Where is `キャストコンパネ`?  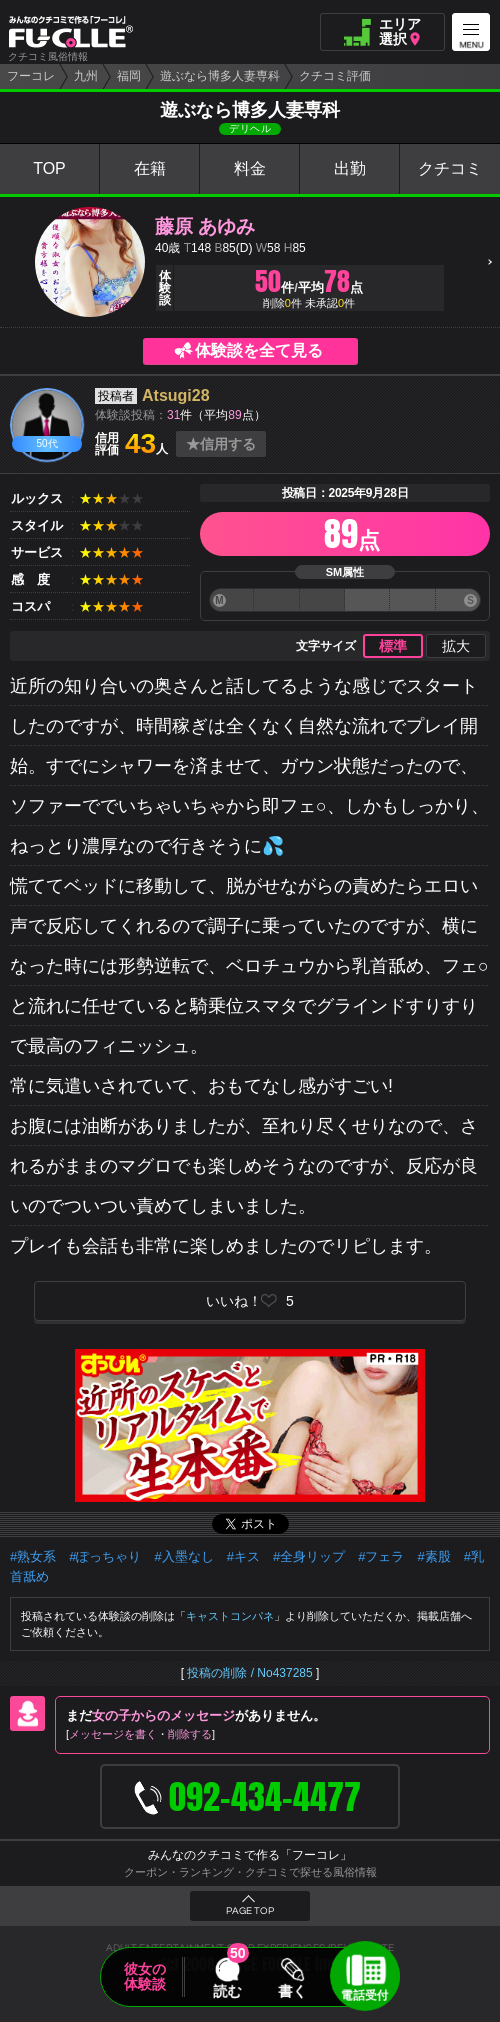 キャストコンパネ is located at coordinates (230, 1616).